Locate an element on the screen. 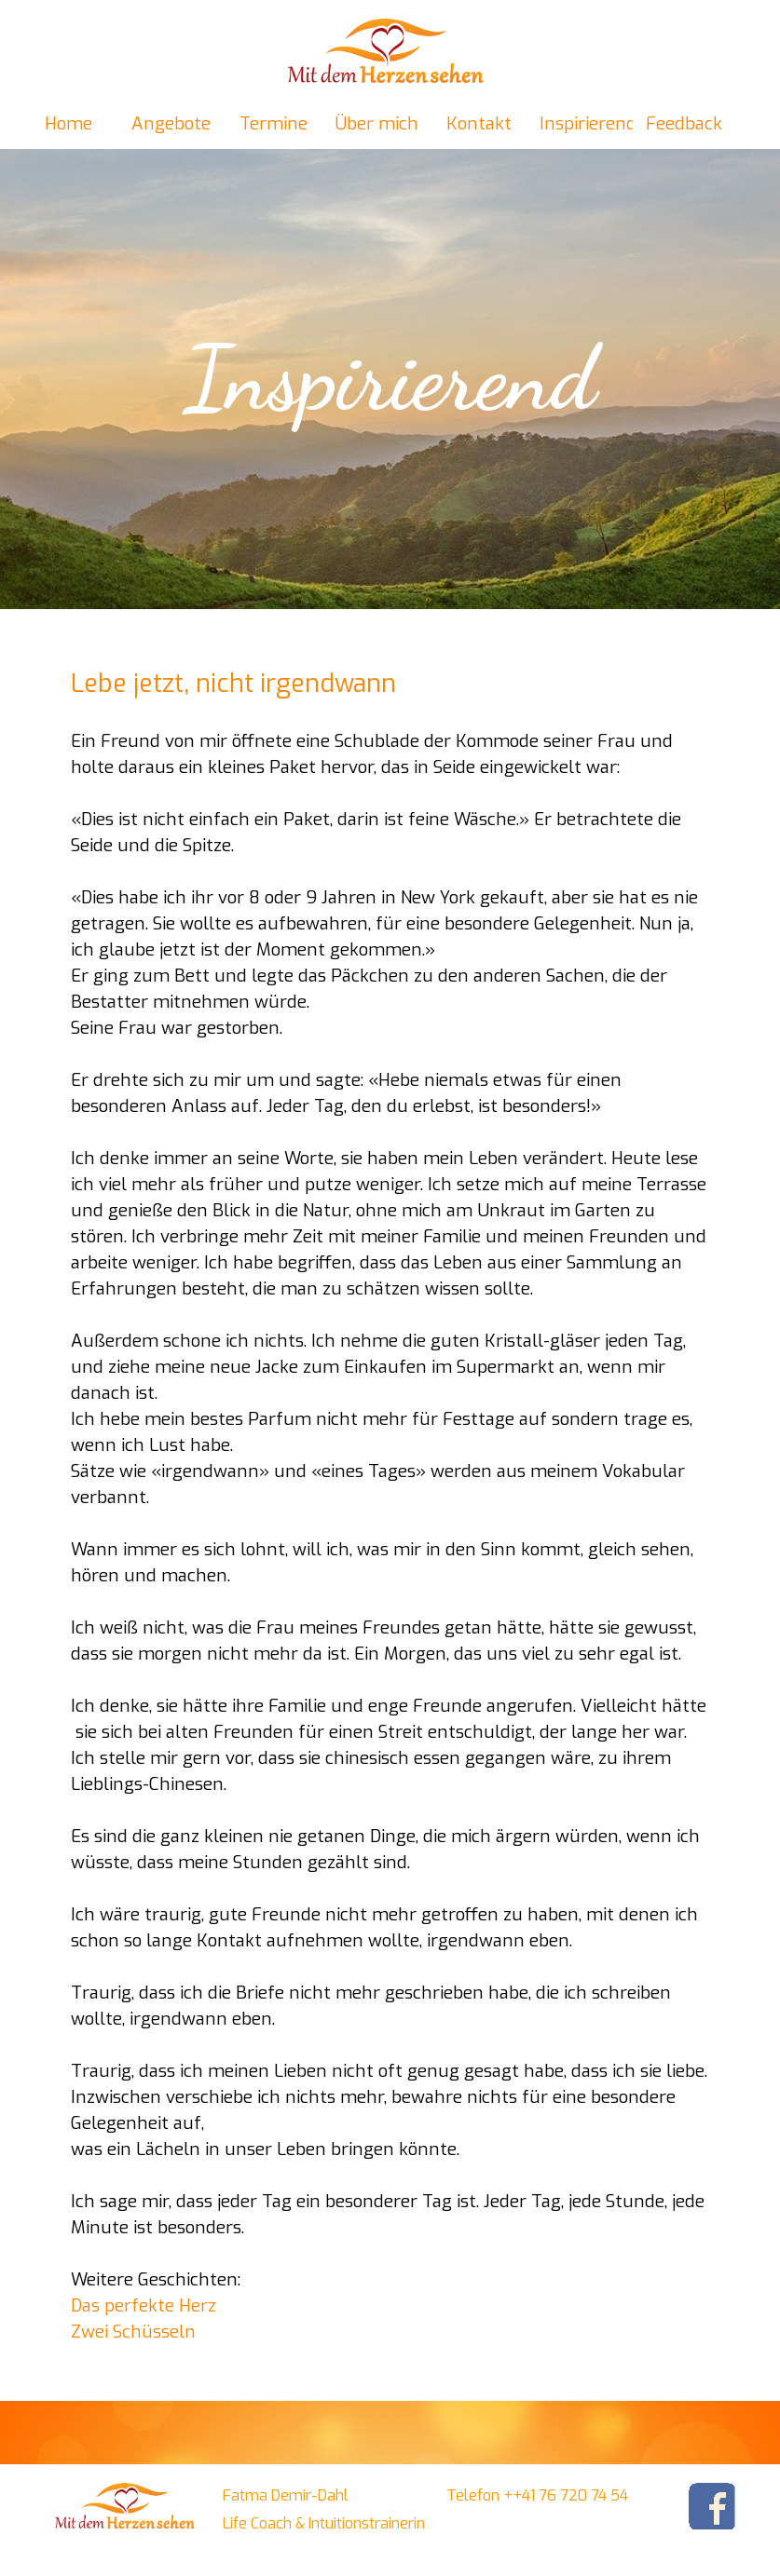  Das perfekte Herz is located at coordinates (143, 2305).